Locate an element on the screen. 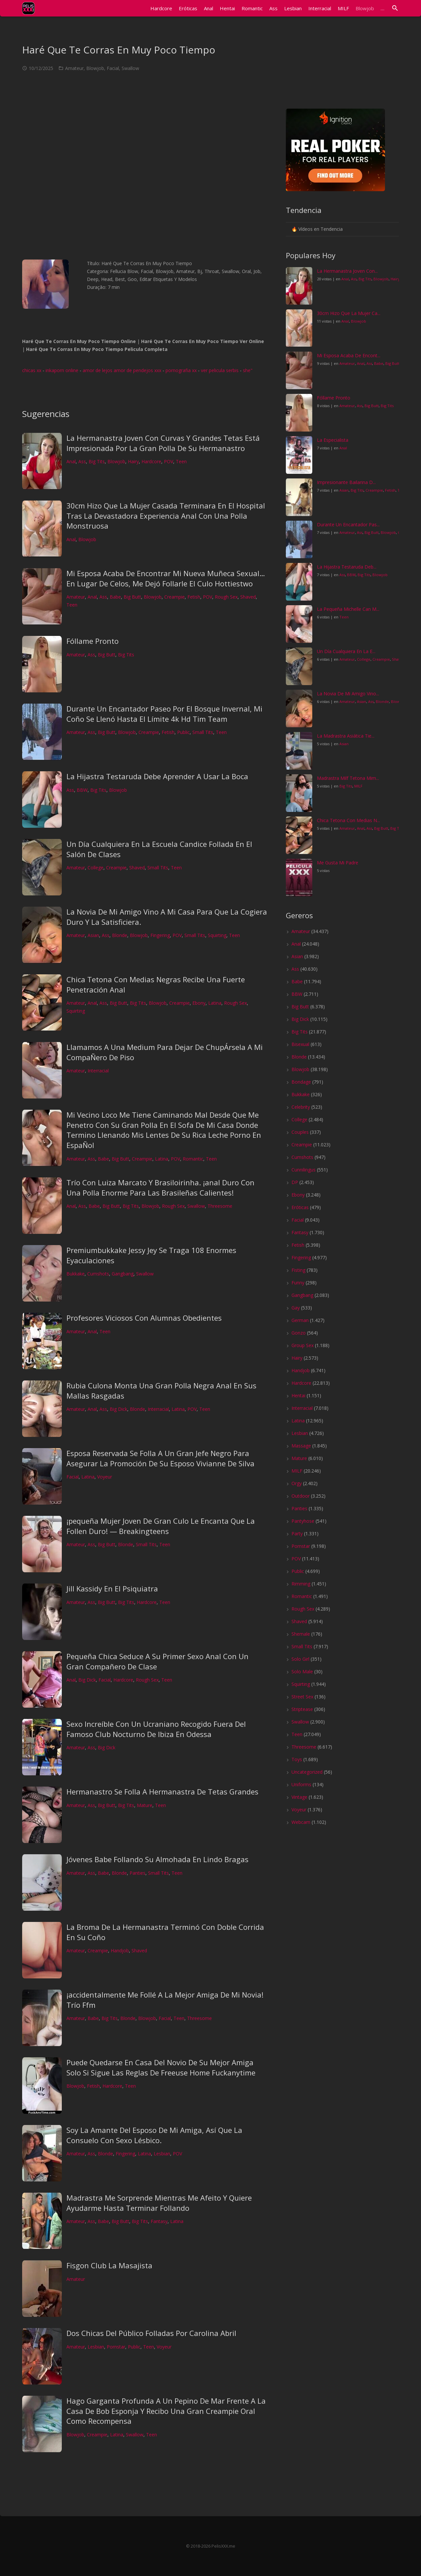 The height and width of the screenshot is (2576, 421). Group Sex is located at coordinates (302, 1345).